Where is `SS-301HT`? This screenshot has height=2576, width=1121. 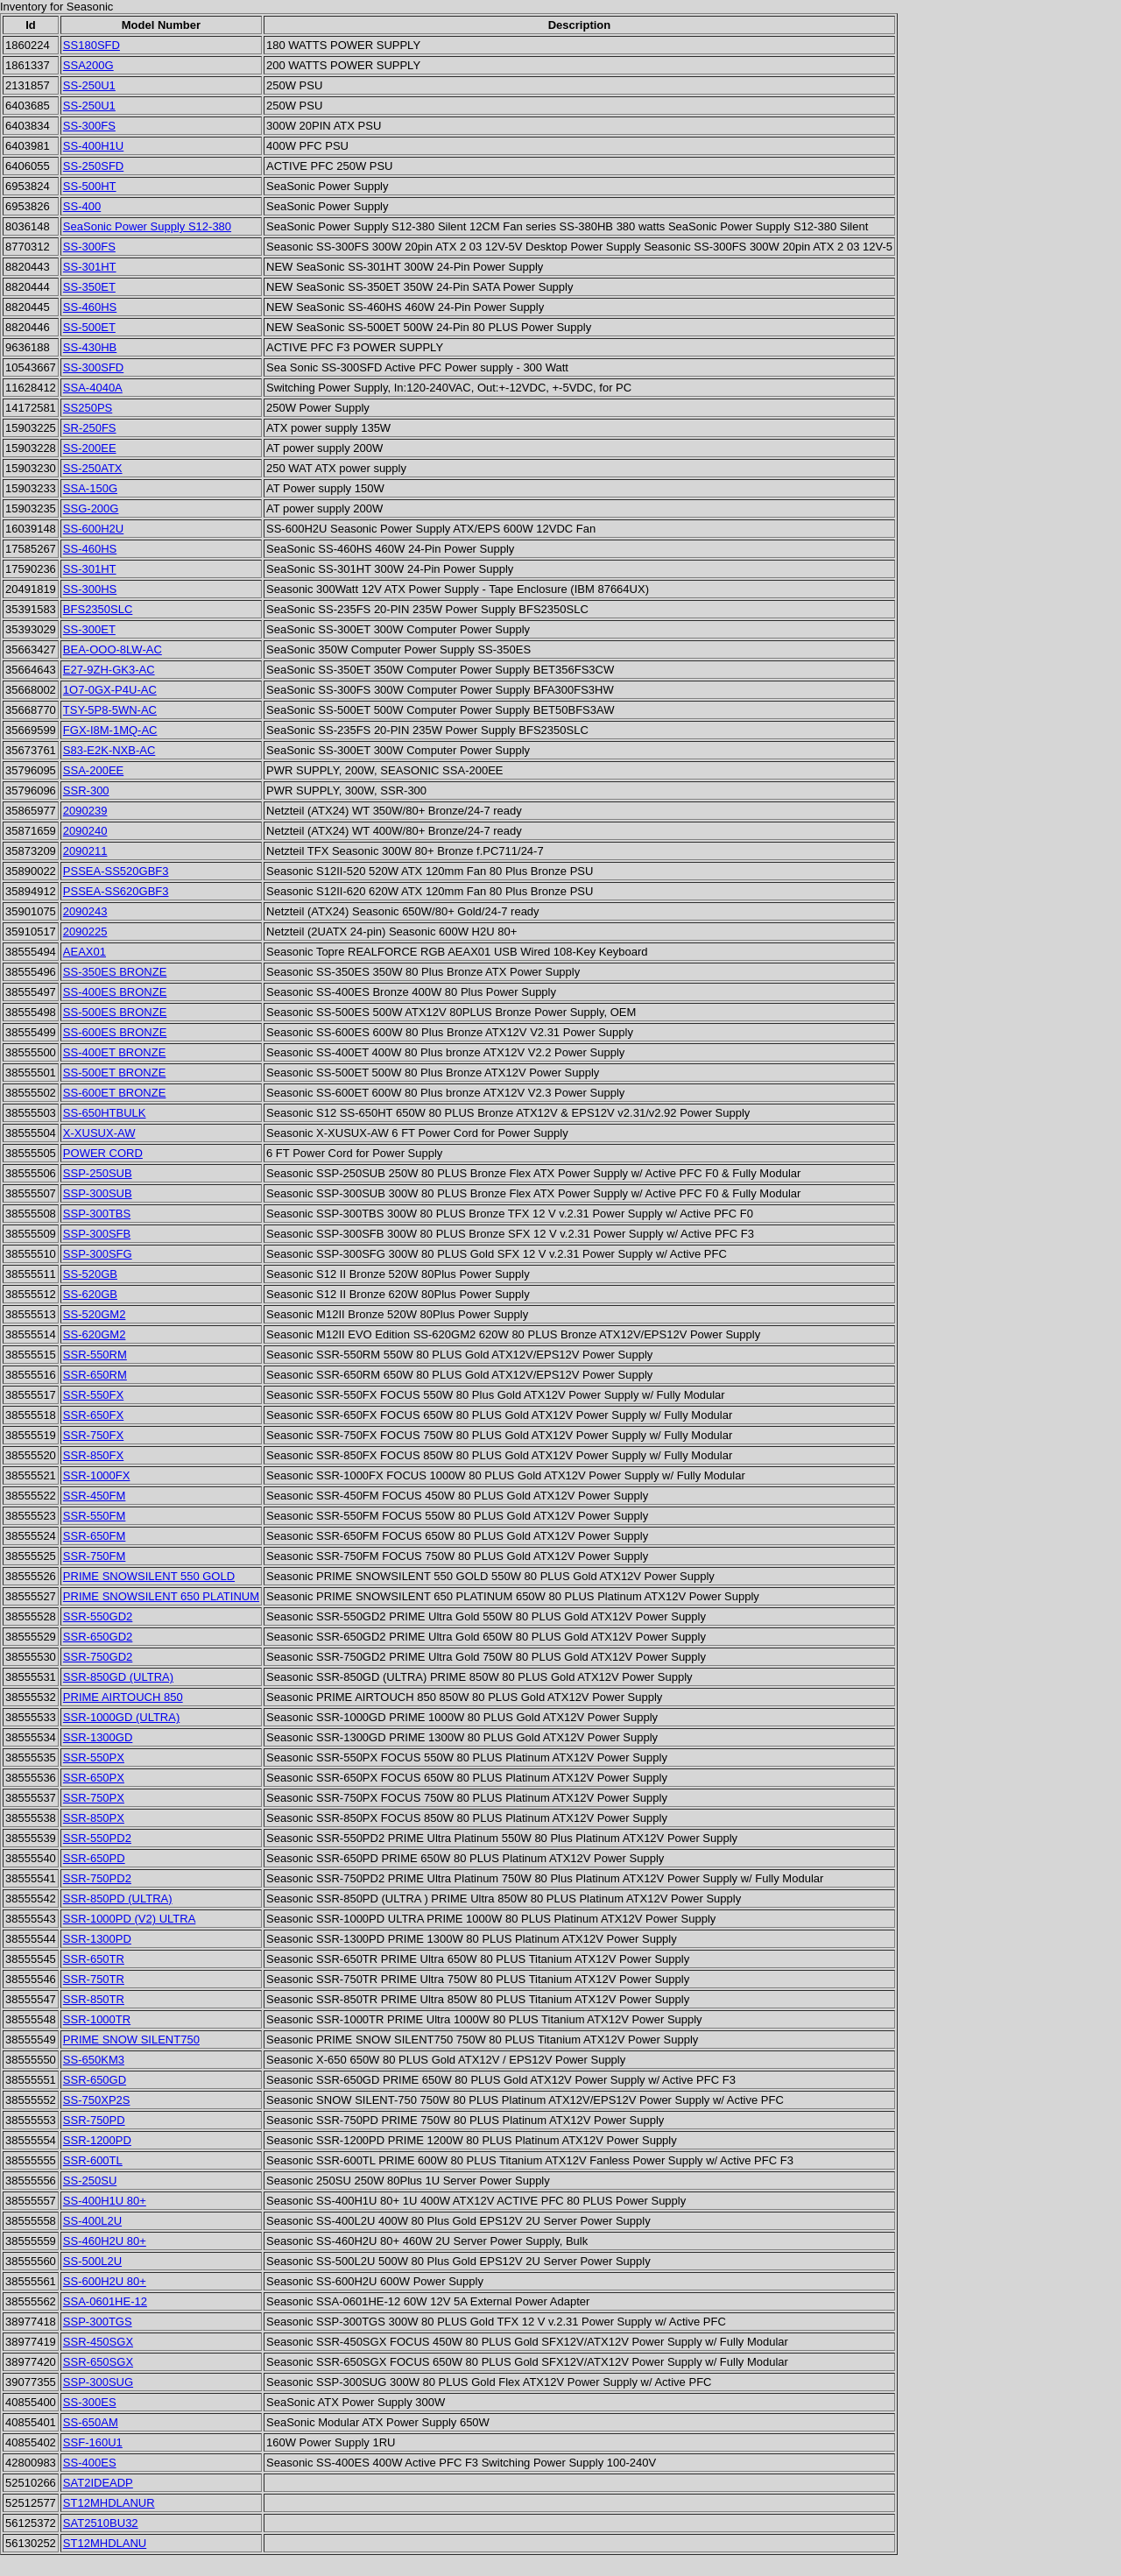
SS-301HT is located at coordinates (89, 266).